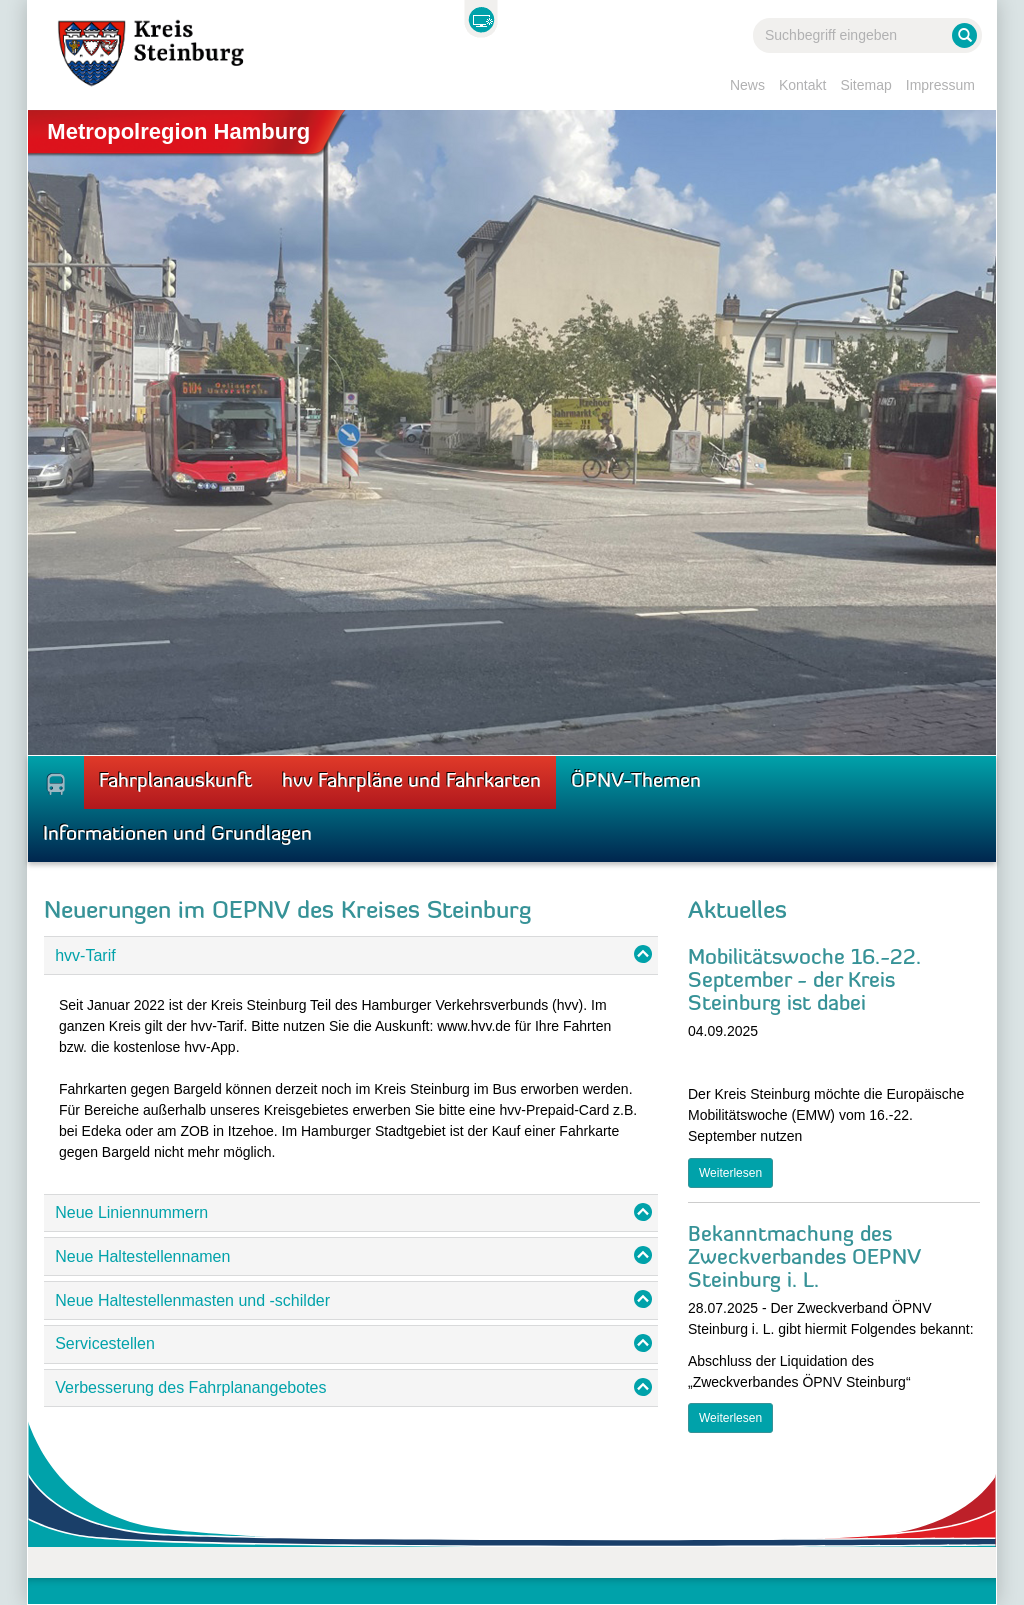 This screenshot has height=1605, width=1024. I want to click on Informationen und Grundlagen, so click(177, 835).